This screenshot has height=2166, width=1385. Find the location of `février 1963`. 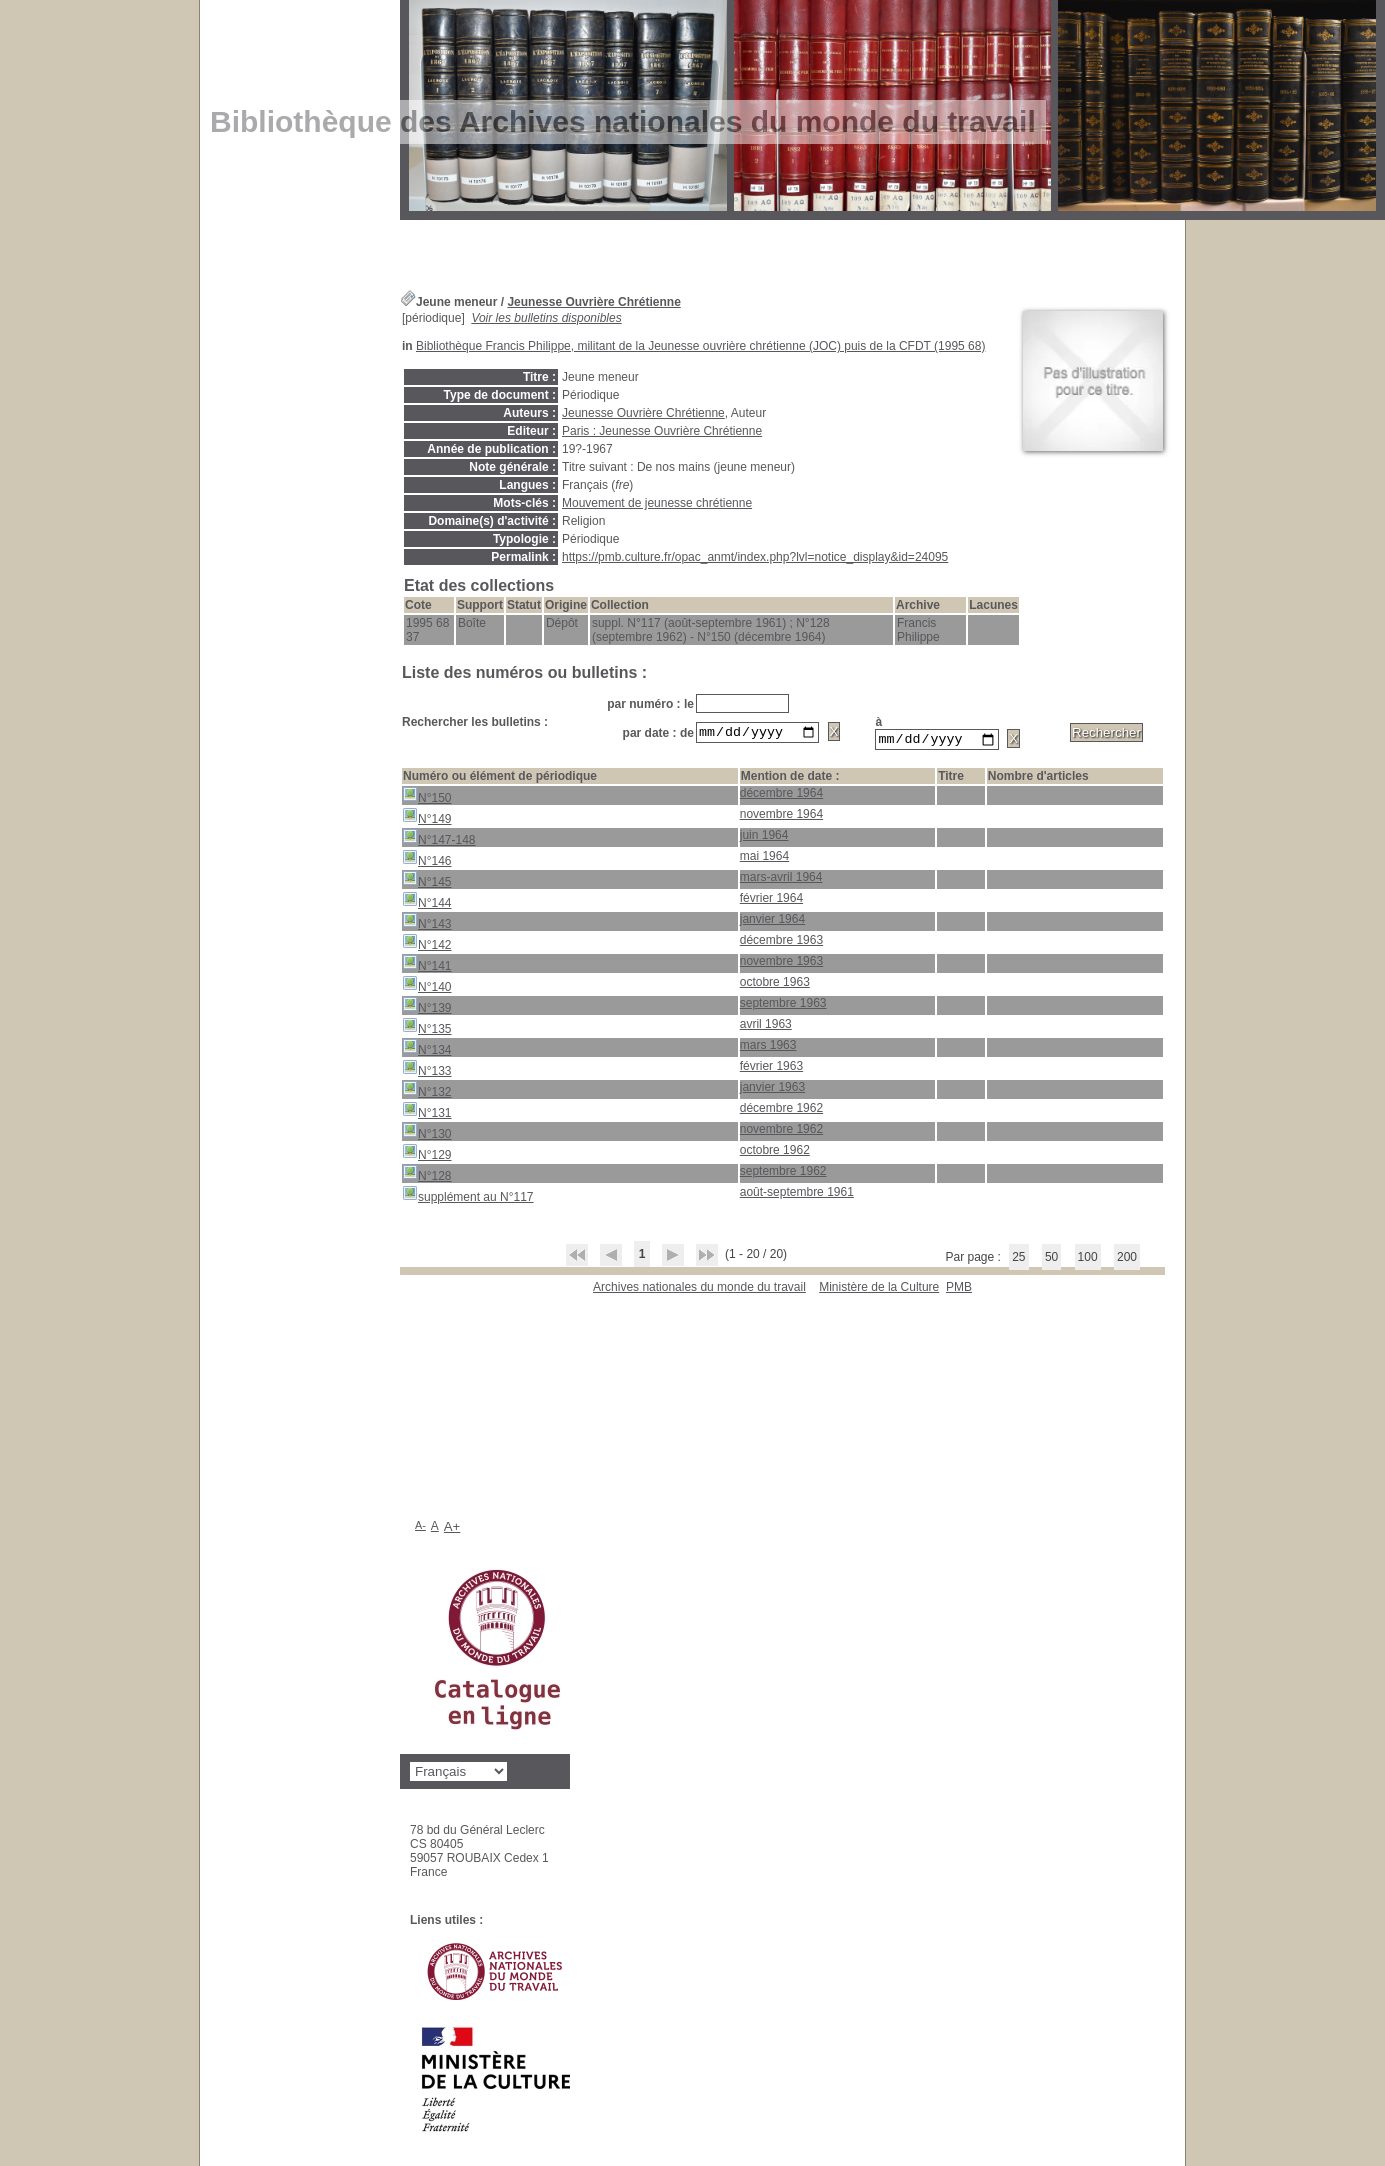

février 1963 is located at coordinates (771, 1069).